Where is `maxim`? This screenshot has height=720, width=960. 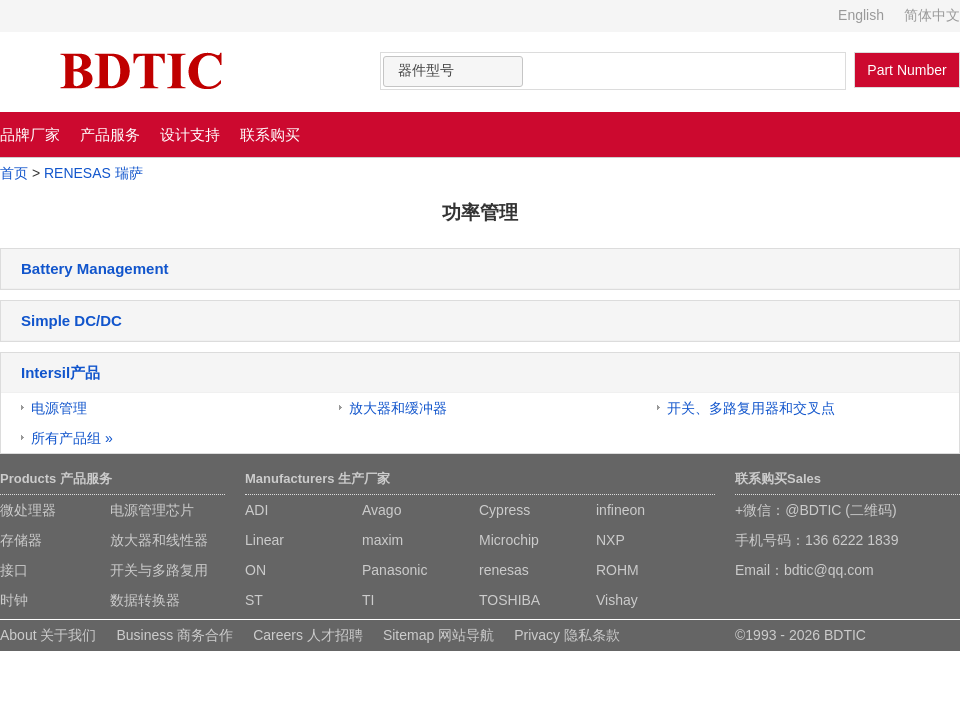
maxim is located at coordinates (382, 540).